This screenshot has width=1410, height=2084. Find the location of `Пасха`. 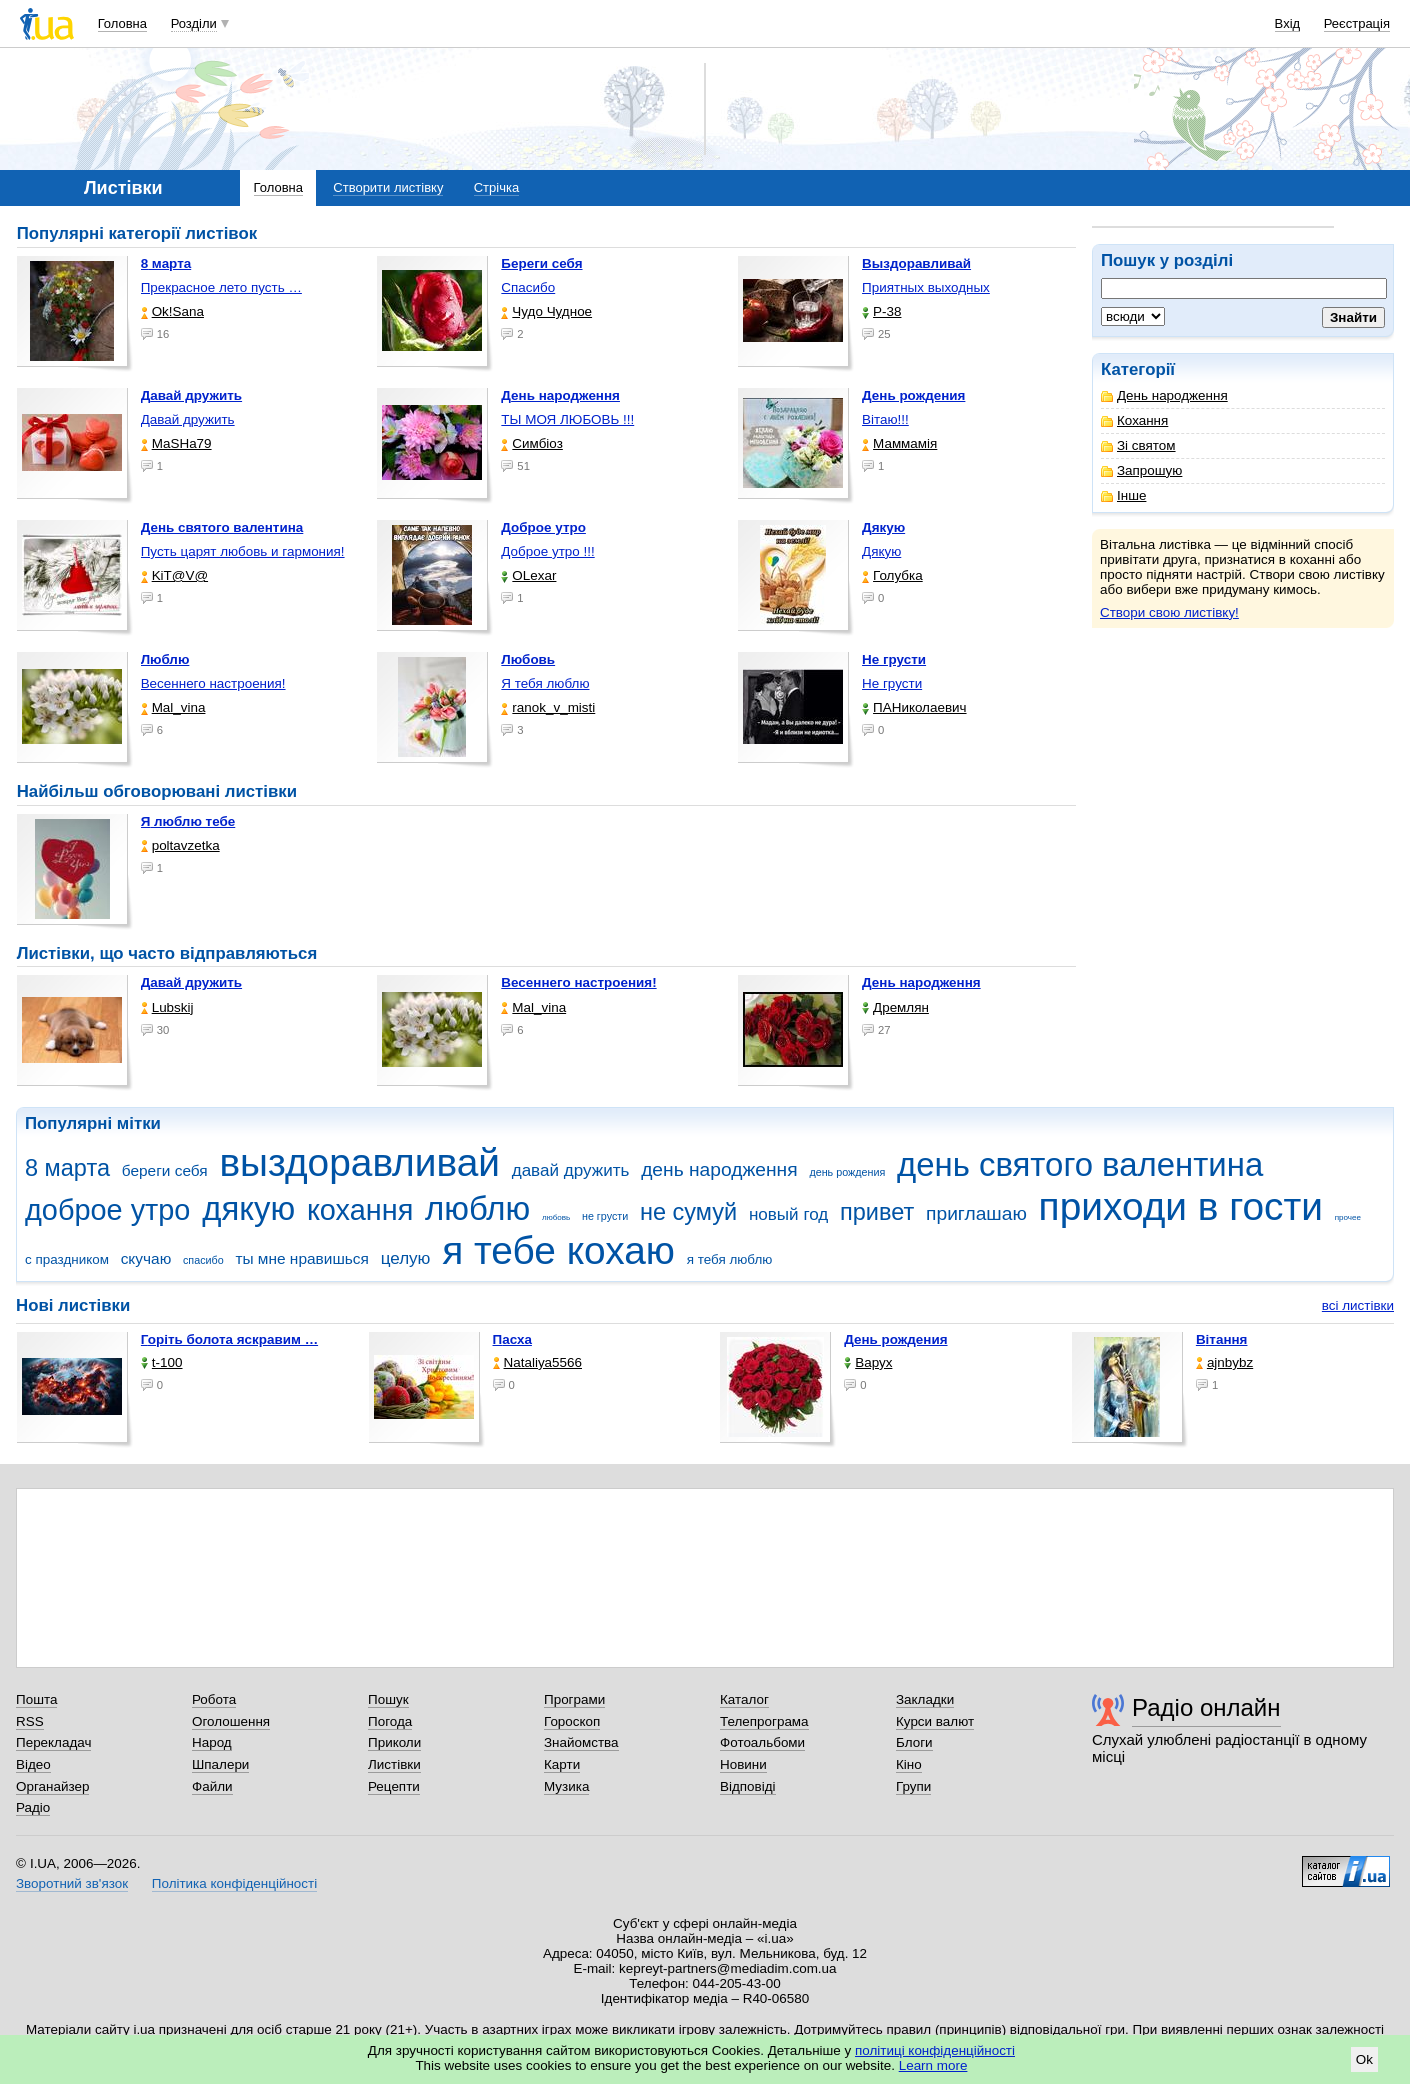

Пасха is located at coordinates (512, 1339).